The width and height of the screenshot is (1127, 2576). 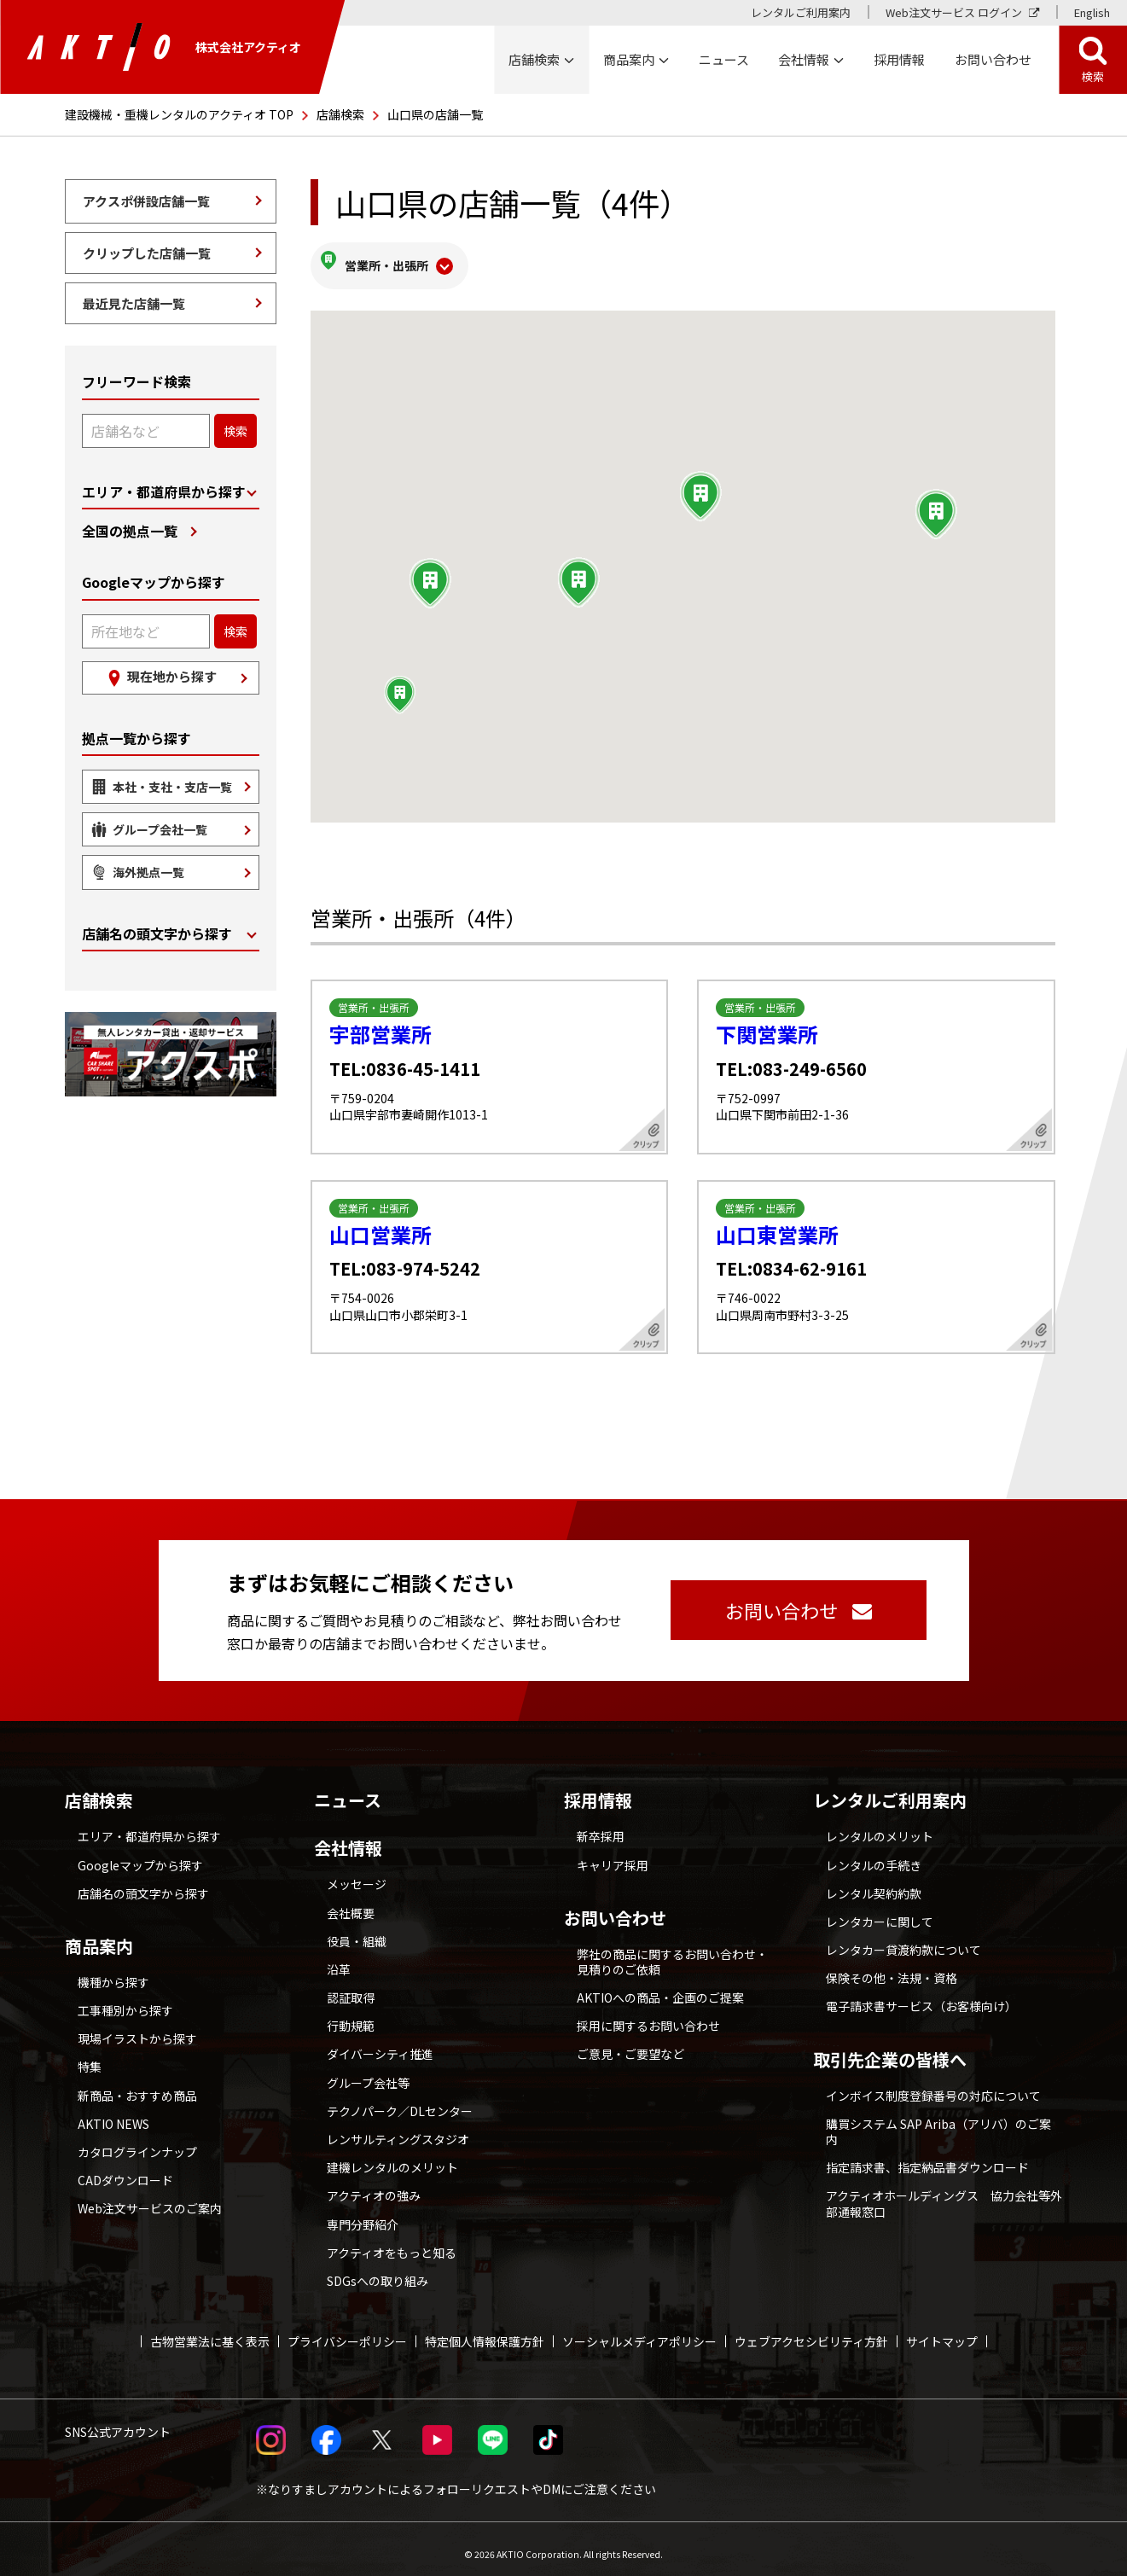 I want to click on 最近見た店舗一覧, so click(x=134, y=303).